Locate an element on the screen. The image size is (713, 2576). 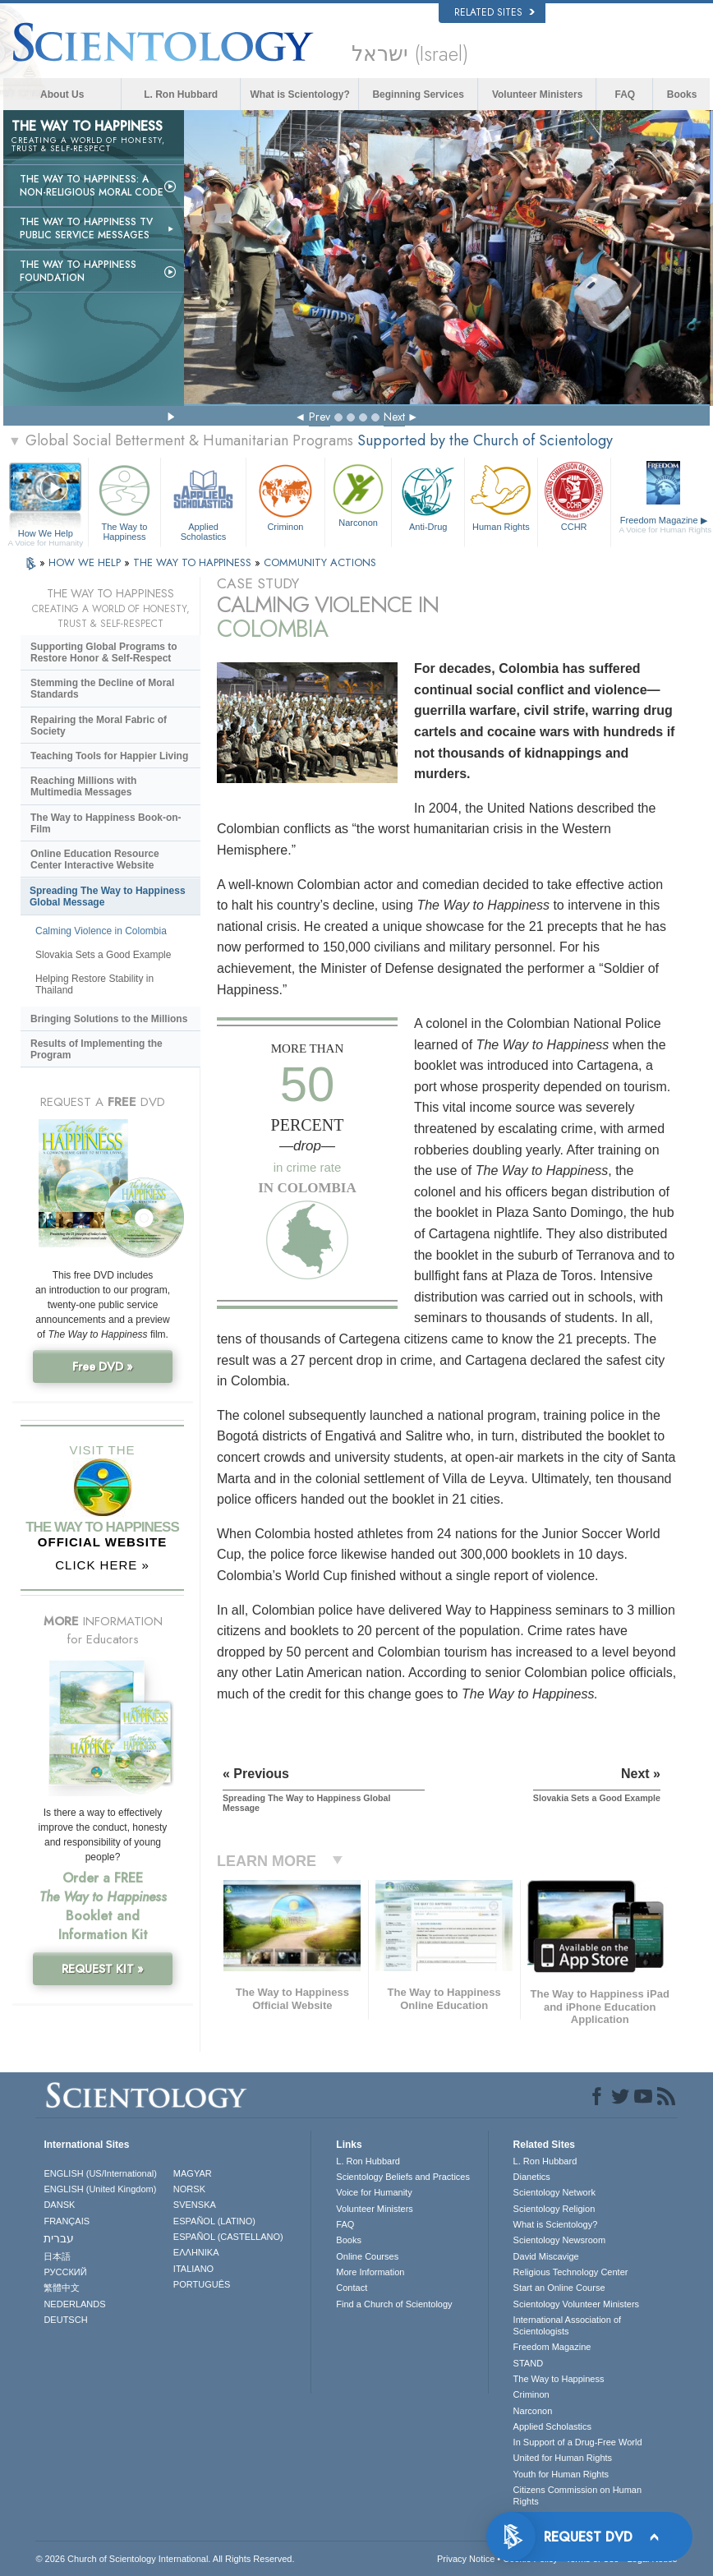
Dianetics is located at coordinates (531, 2177).